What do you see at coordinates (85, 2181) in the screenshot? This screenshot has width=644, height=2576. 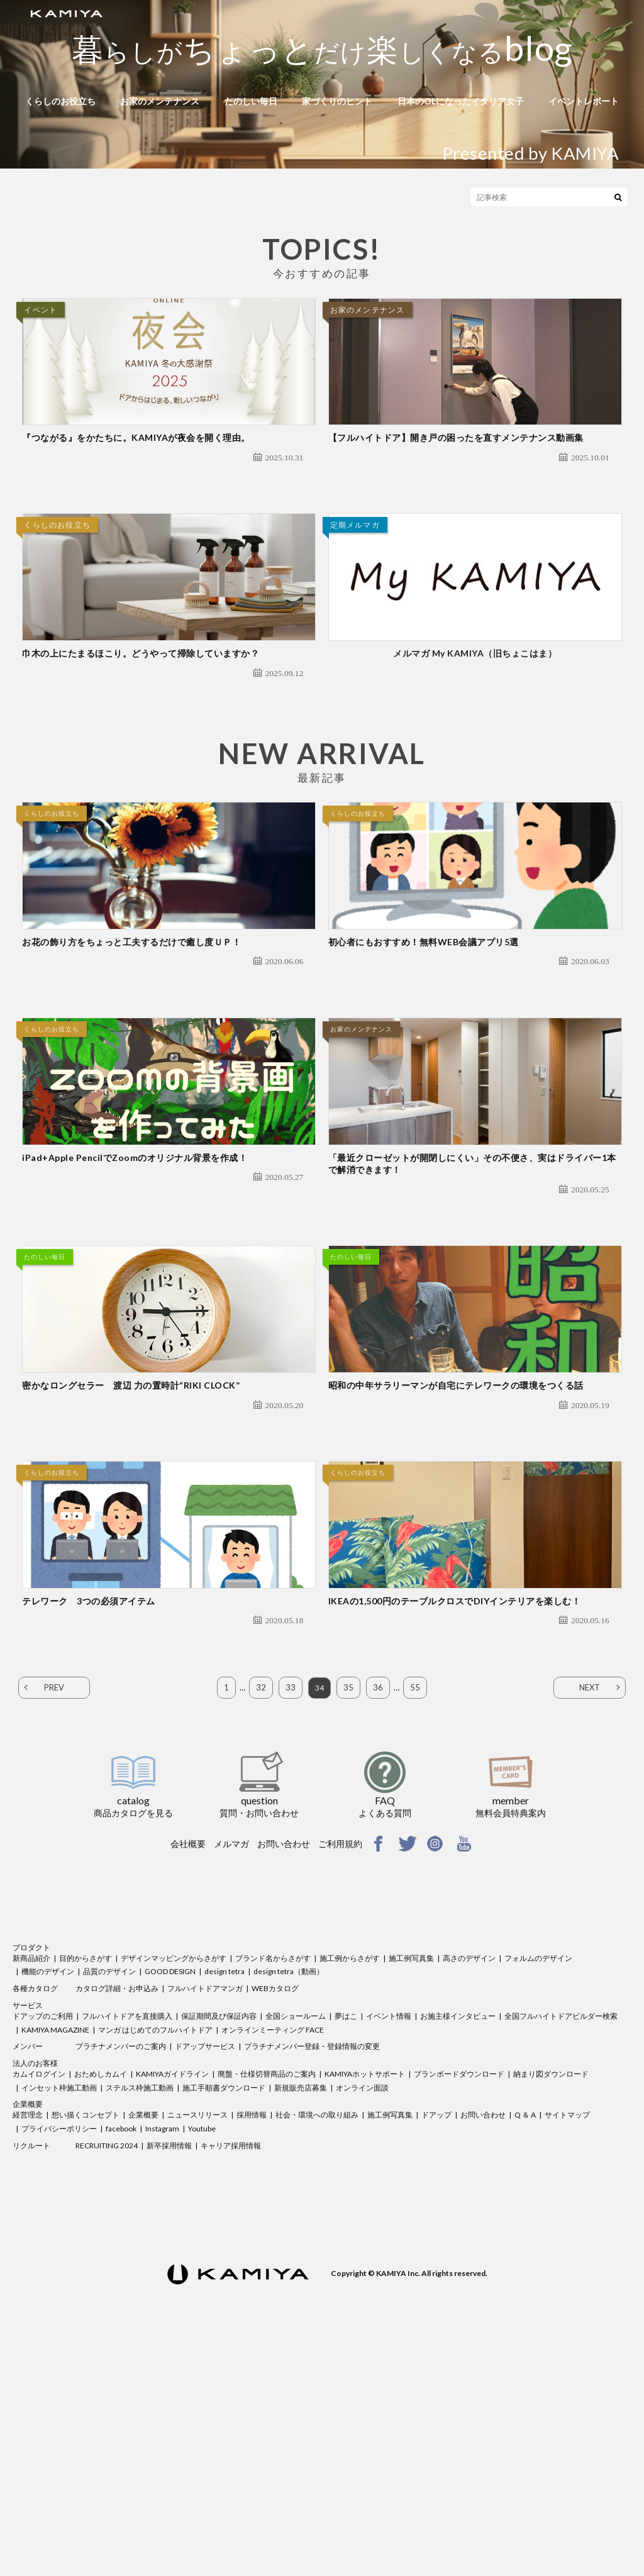 I see `目的からさがす` at bounding box center [85, 2181].